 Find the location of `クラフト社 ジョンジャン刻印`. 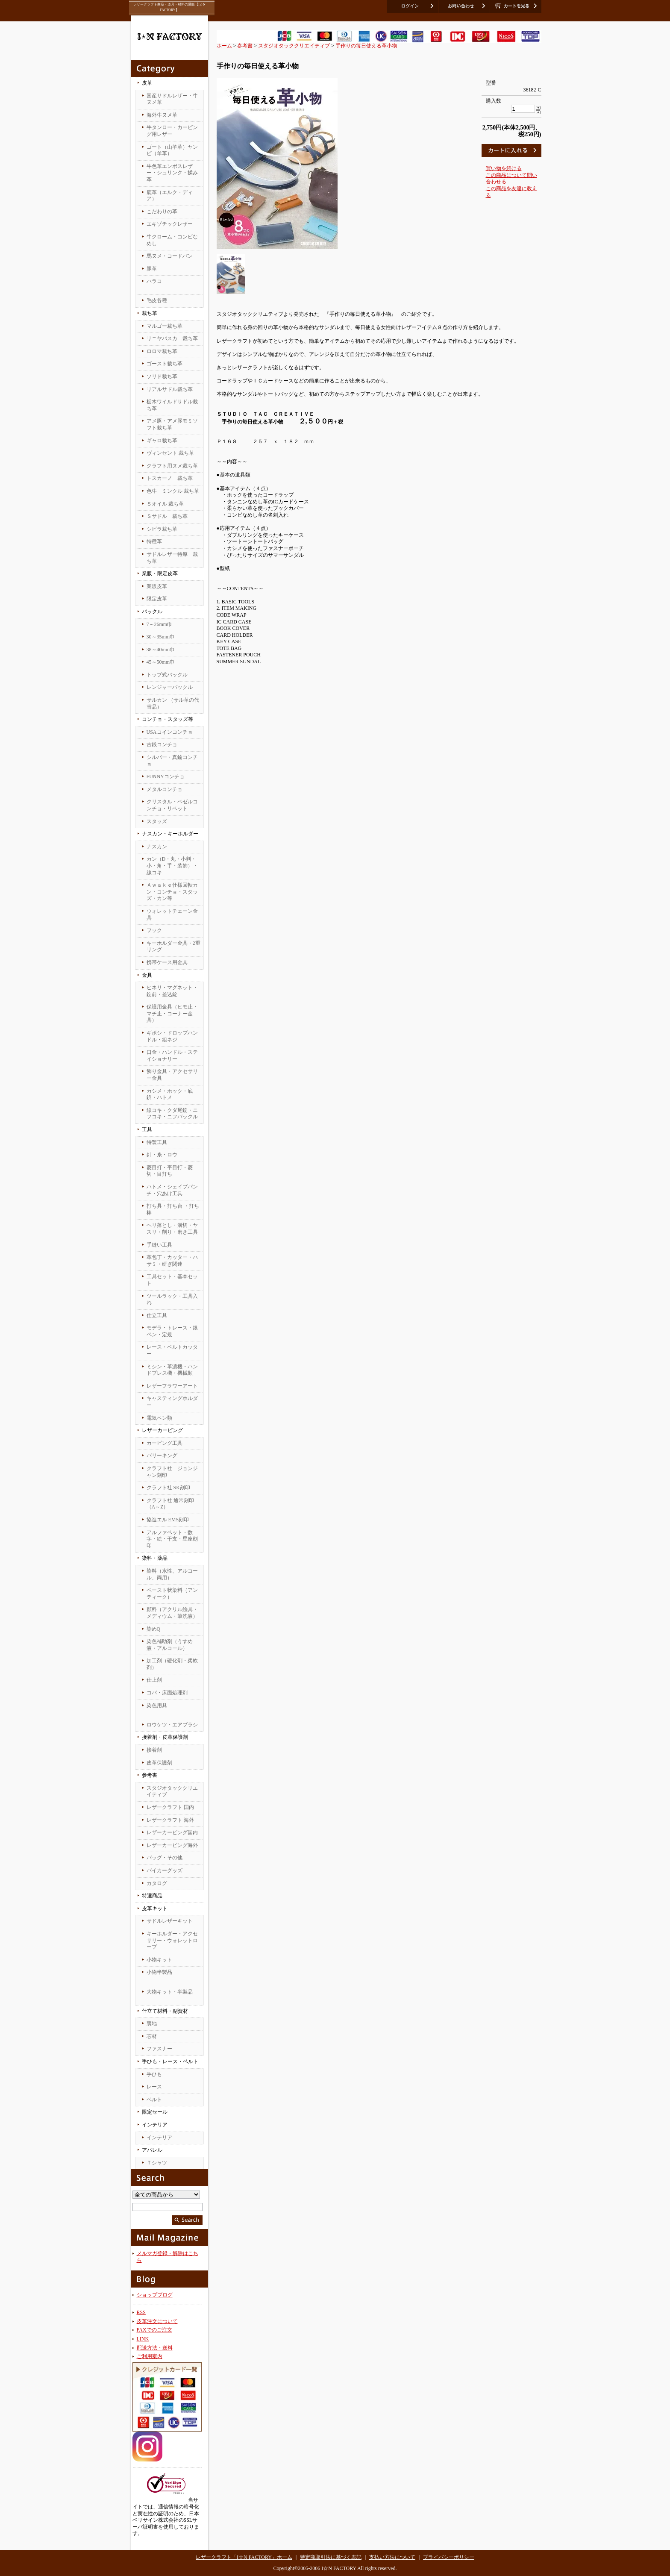

クラフト社 ジョンジャン刻印 is located at coordinates (172, 1471).